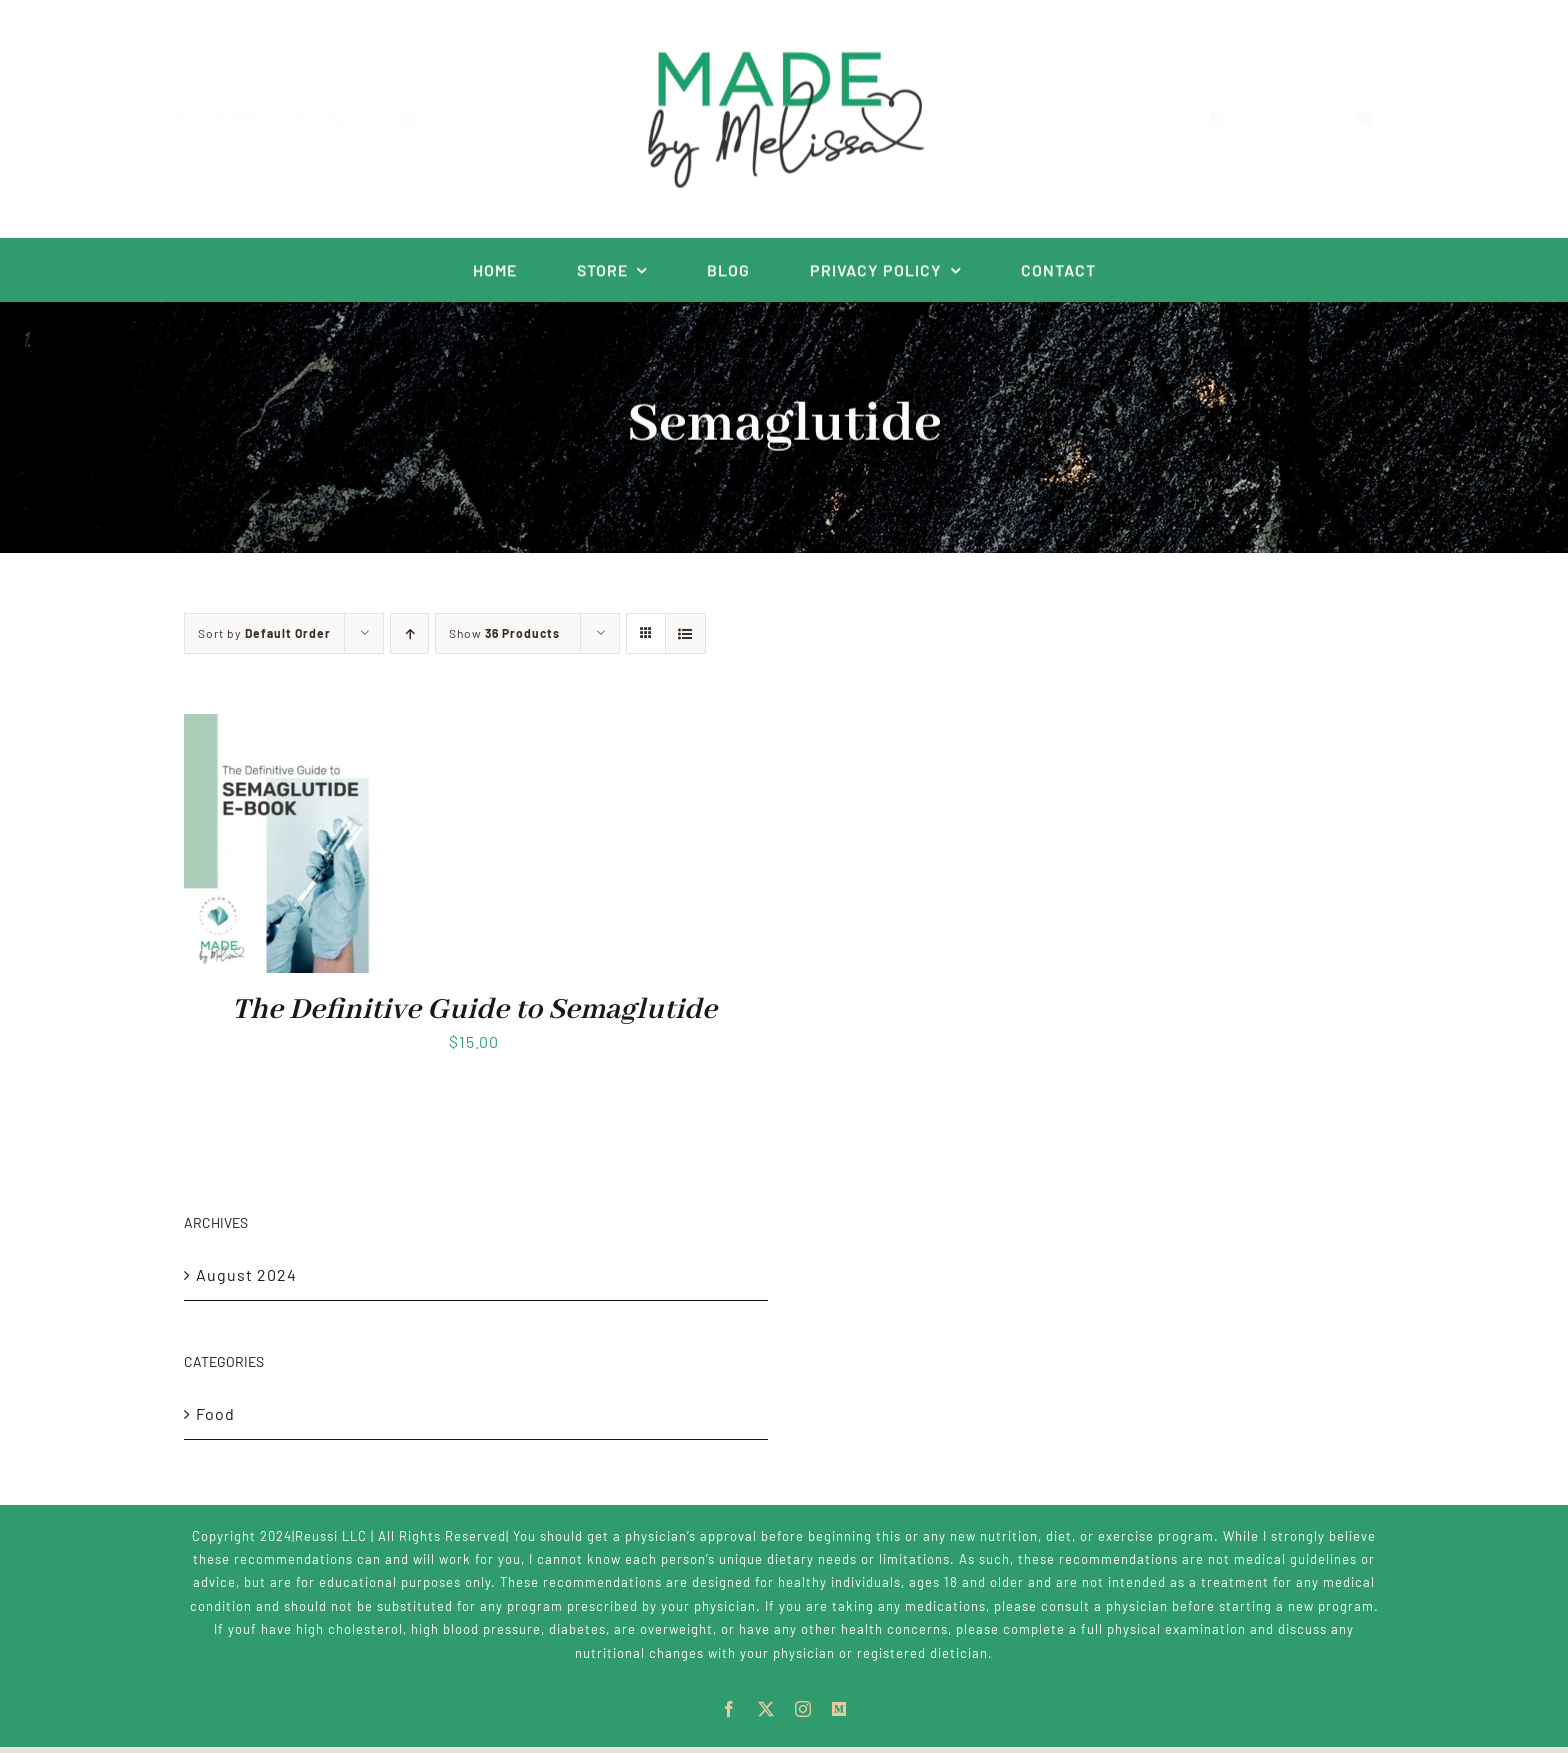 The width and height of the screenshot is (1568, 1753). What do you see at coordinates (425, 119) in the screenshot?
I see `[Metagenics]` at bounding box center [425, 119].